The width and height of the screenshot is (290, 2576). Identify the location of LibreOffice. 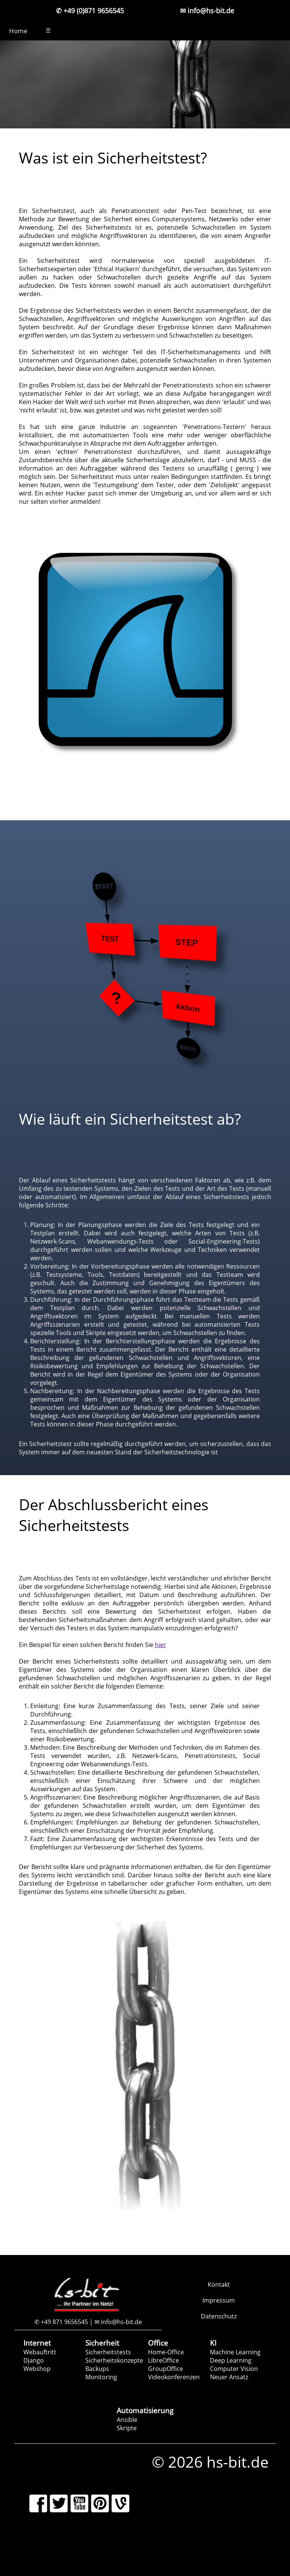
(163, 2360).